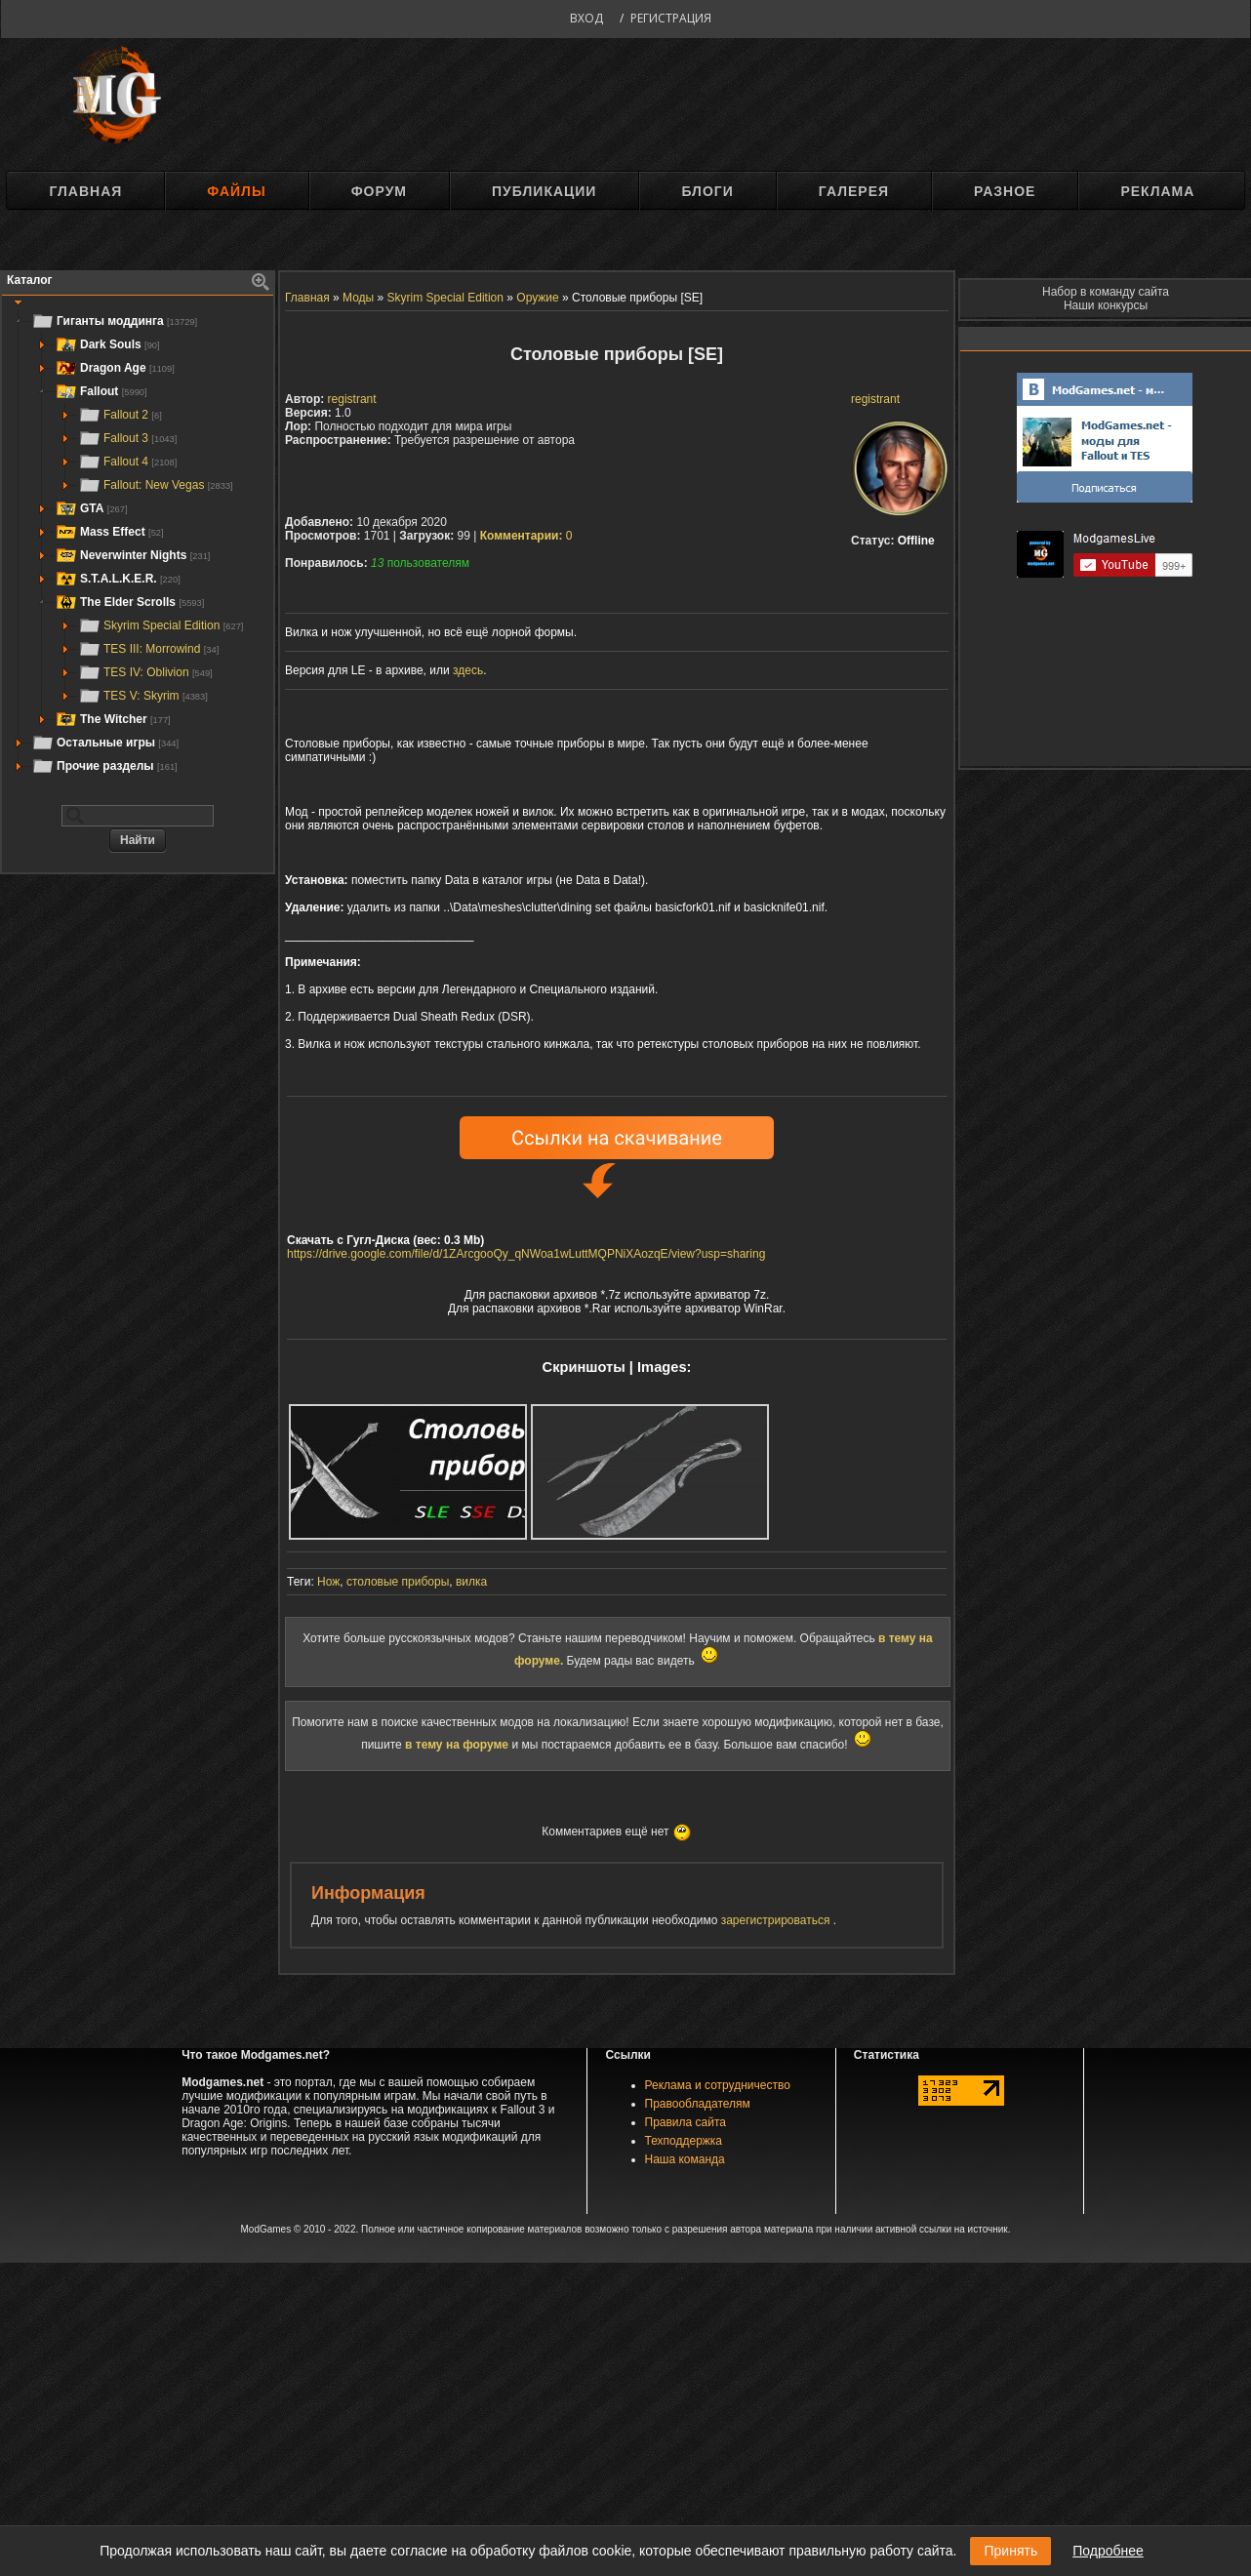 The image size is (1251, 2576). Describe the element at coordinates (471, 1582) in the screenshot. I see `вилка` at that location.